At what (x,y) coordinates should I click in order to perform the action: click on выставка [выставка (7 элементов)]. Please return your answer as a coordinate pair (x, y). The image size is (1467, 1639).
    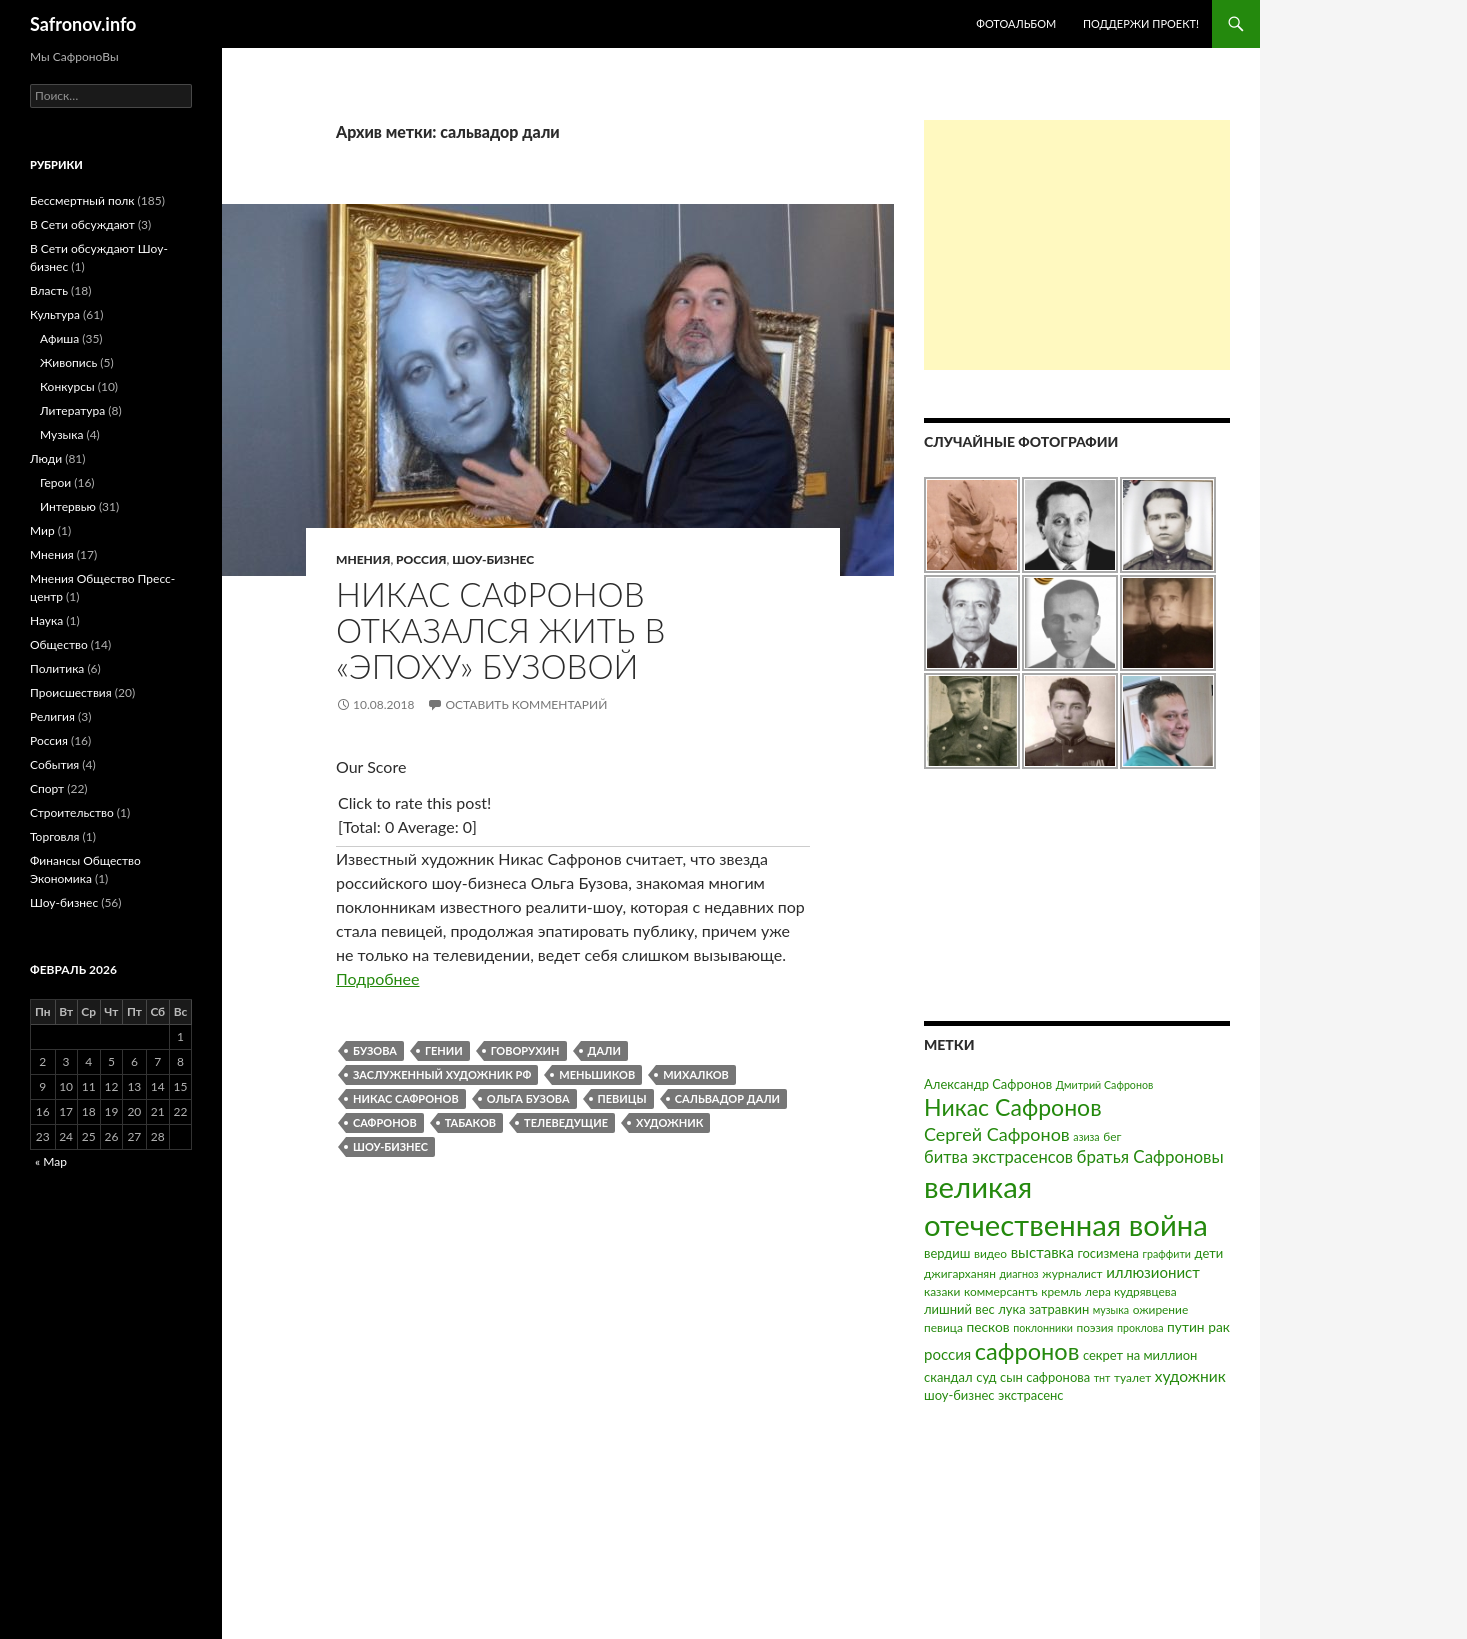
    Looking at the image, I should click on (1042, 1252).